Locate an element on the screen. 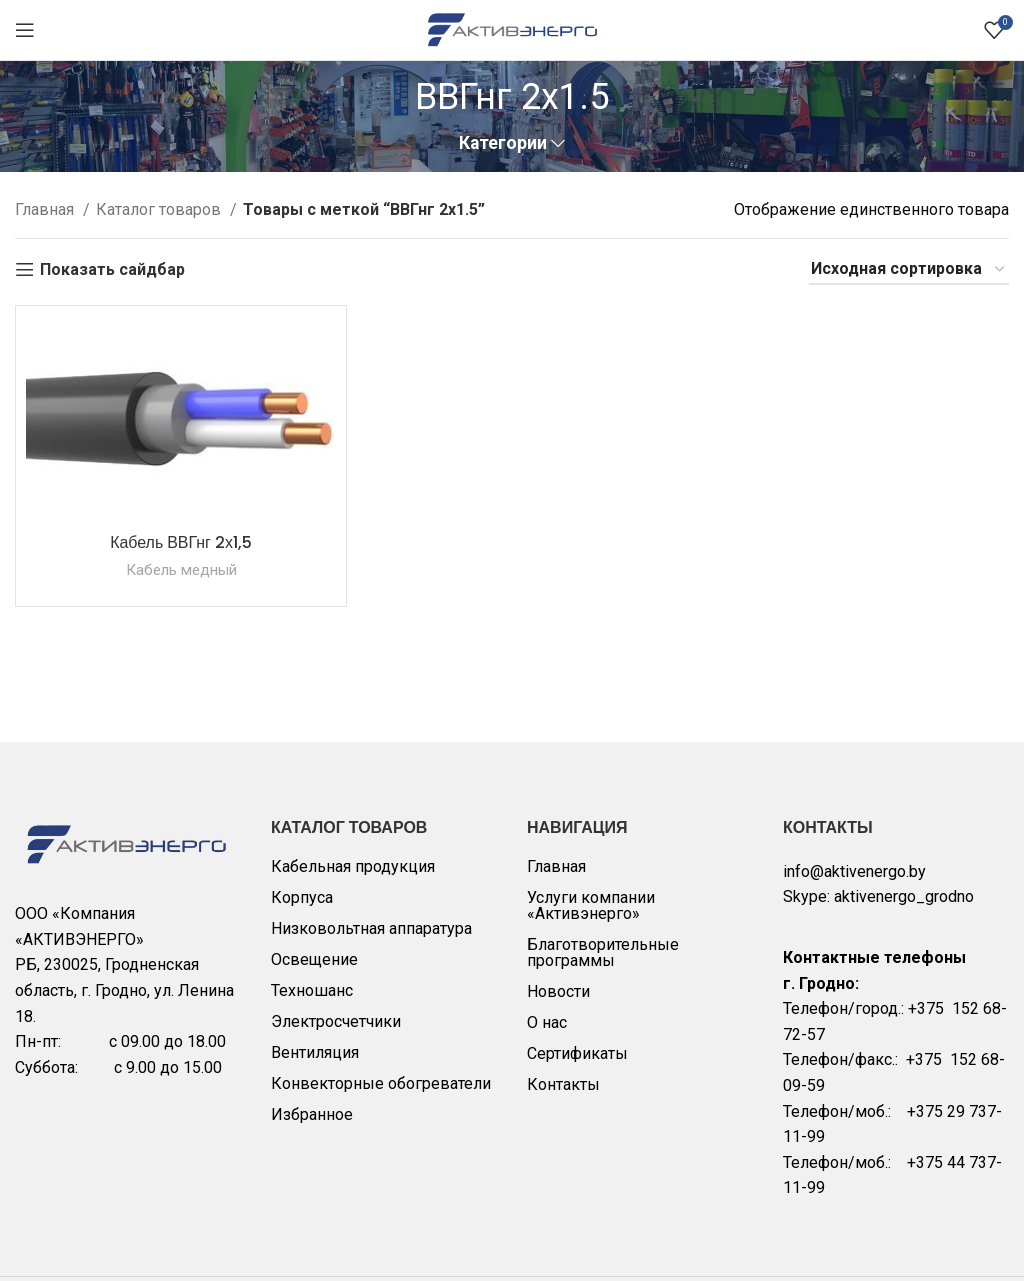 This screenshot has width=1024, height=1281. Новости is located at coordinates (558, 991).